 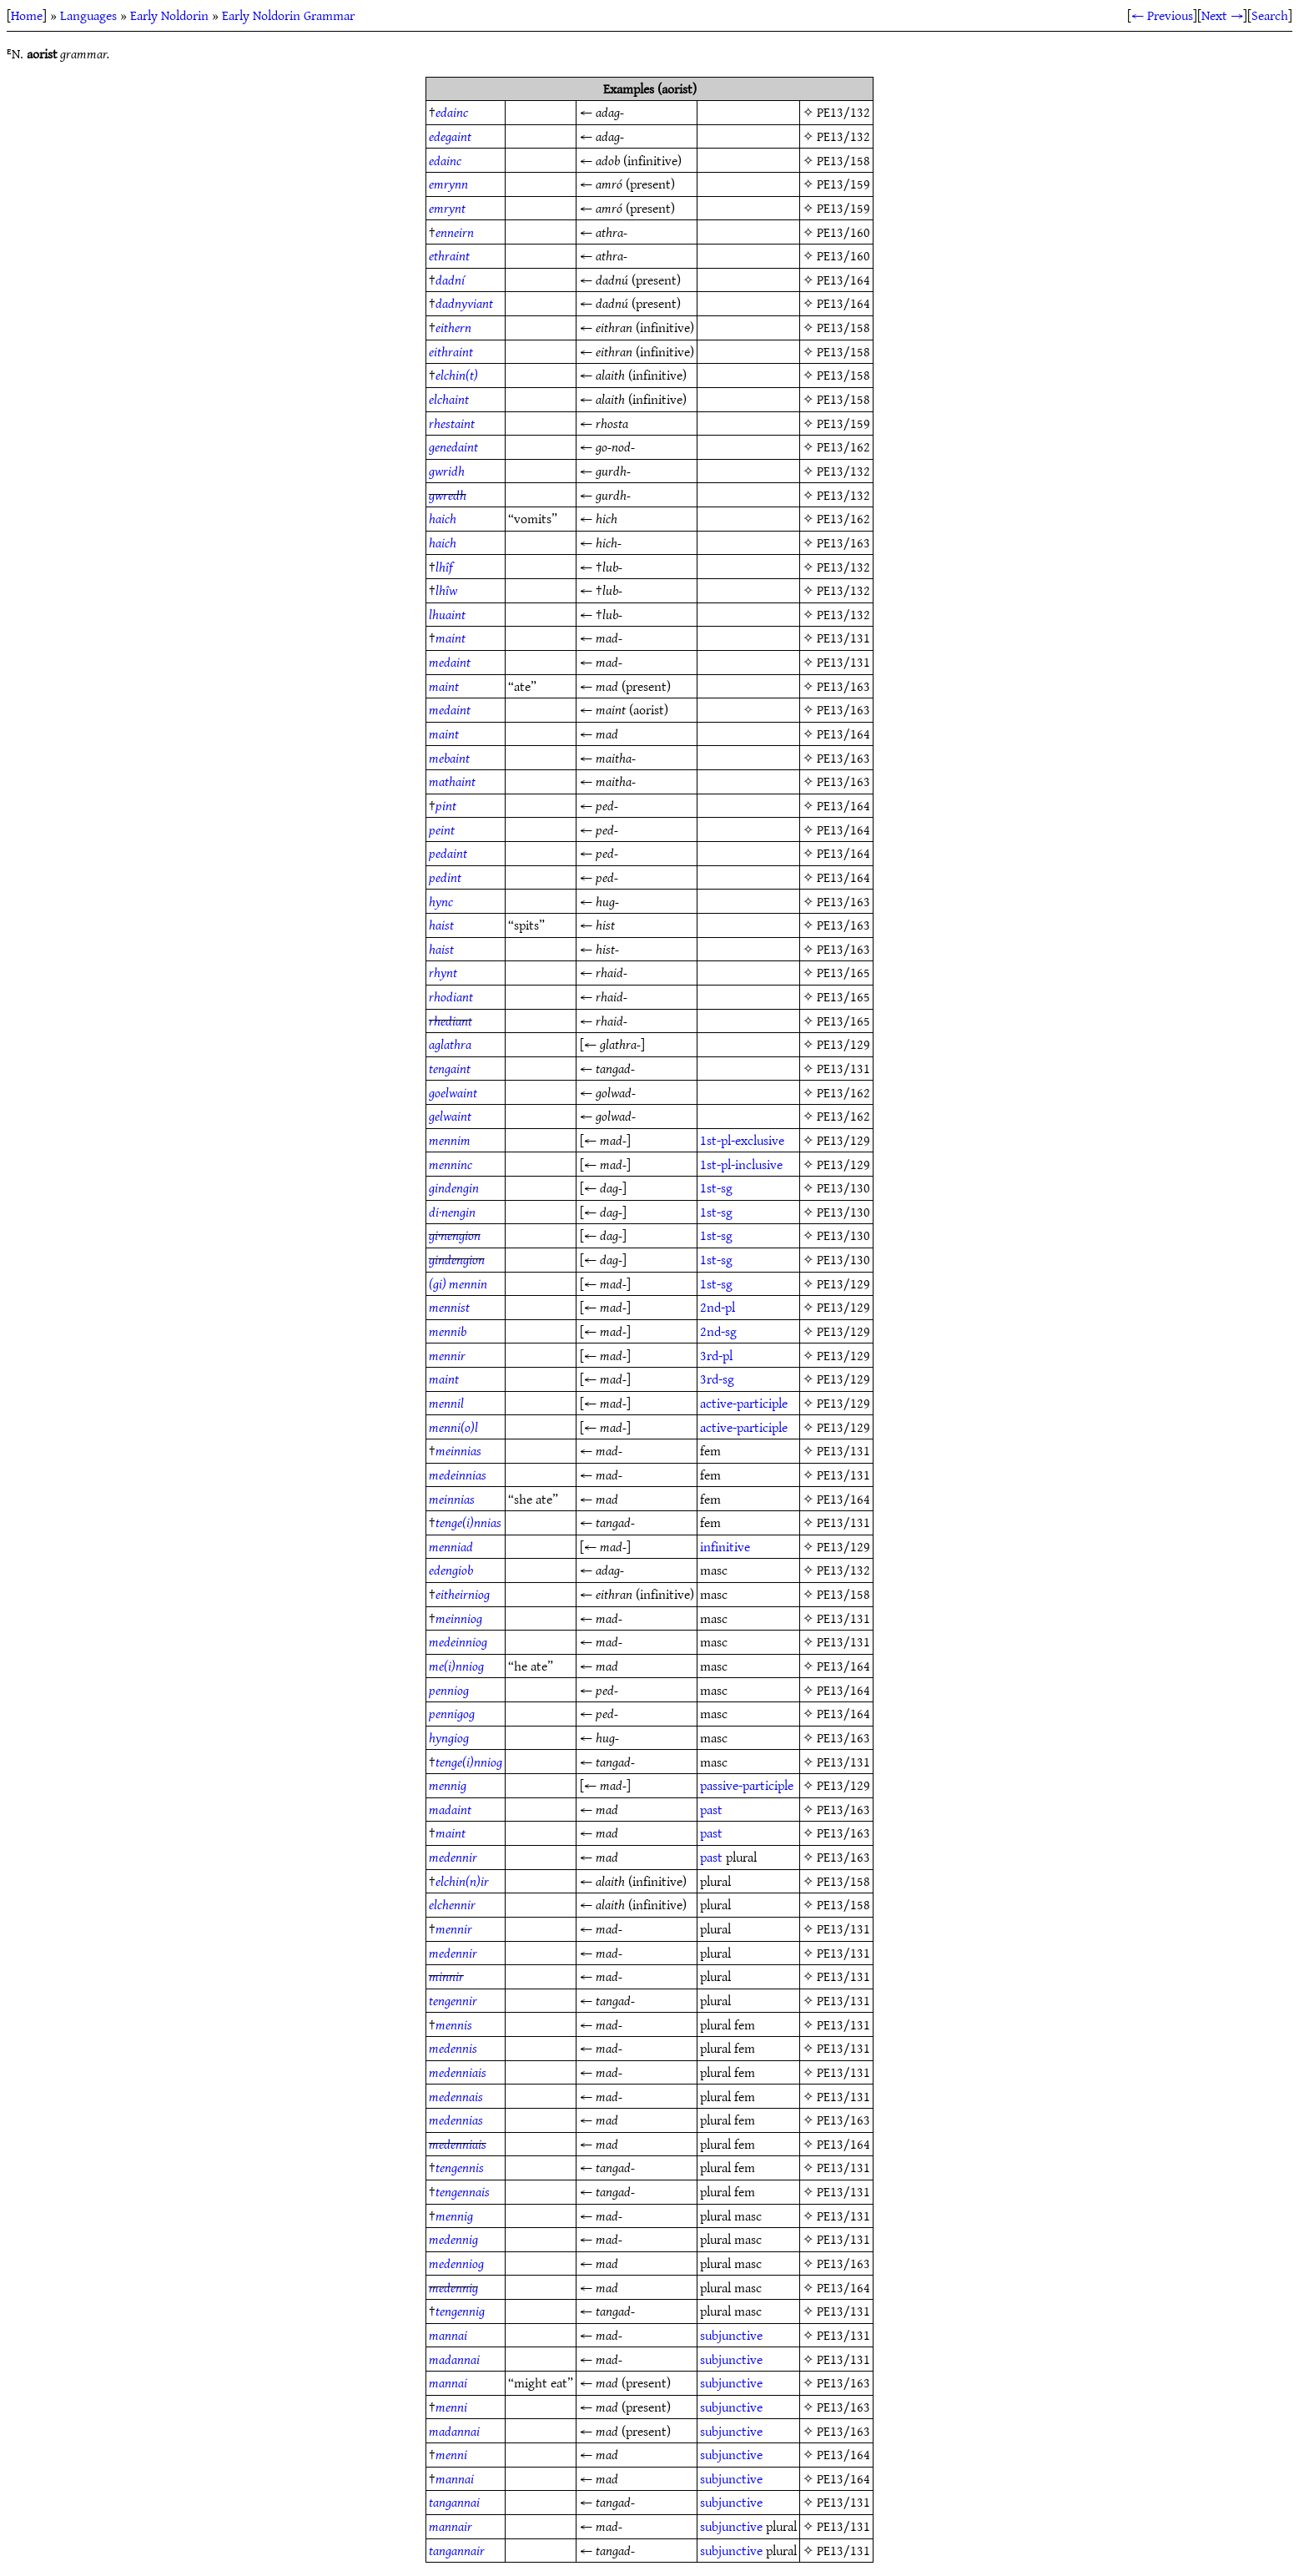 What do you see at coordinates (449, 399) in the screenshot?
I see `elchaint` at bounding box center [449, 399].